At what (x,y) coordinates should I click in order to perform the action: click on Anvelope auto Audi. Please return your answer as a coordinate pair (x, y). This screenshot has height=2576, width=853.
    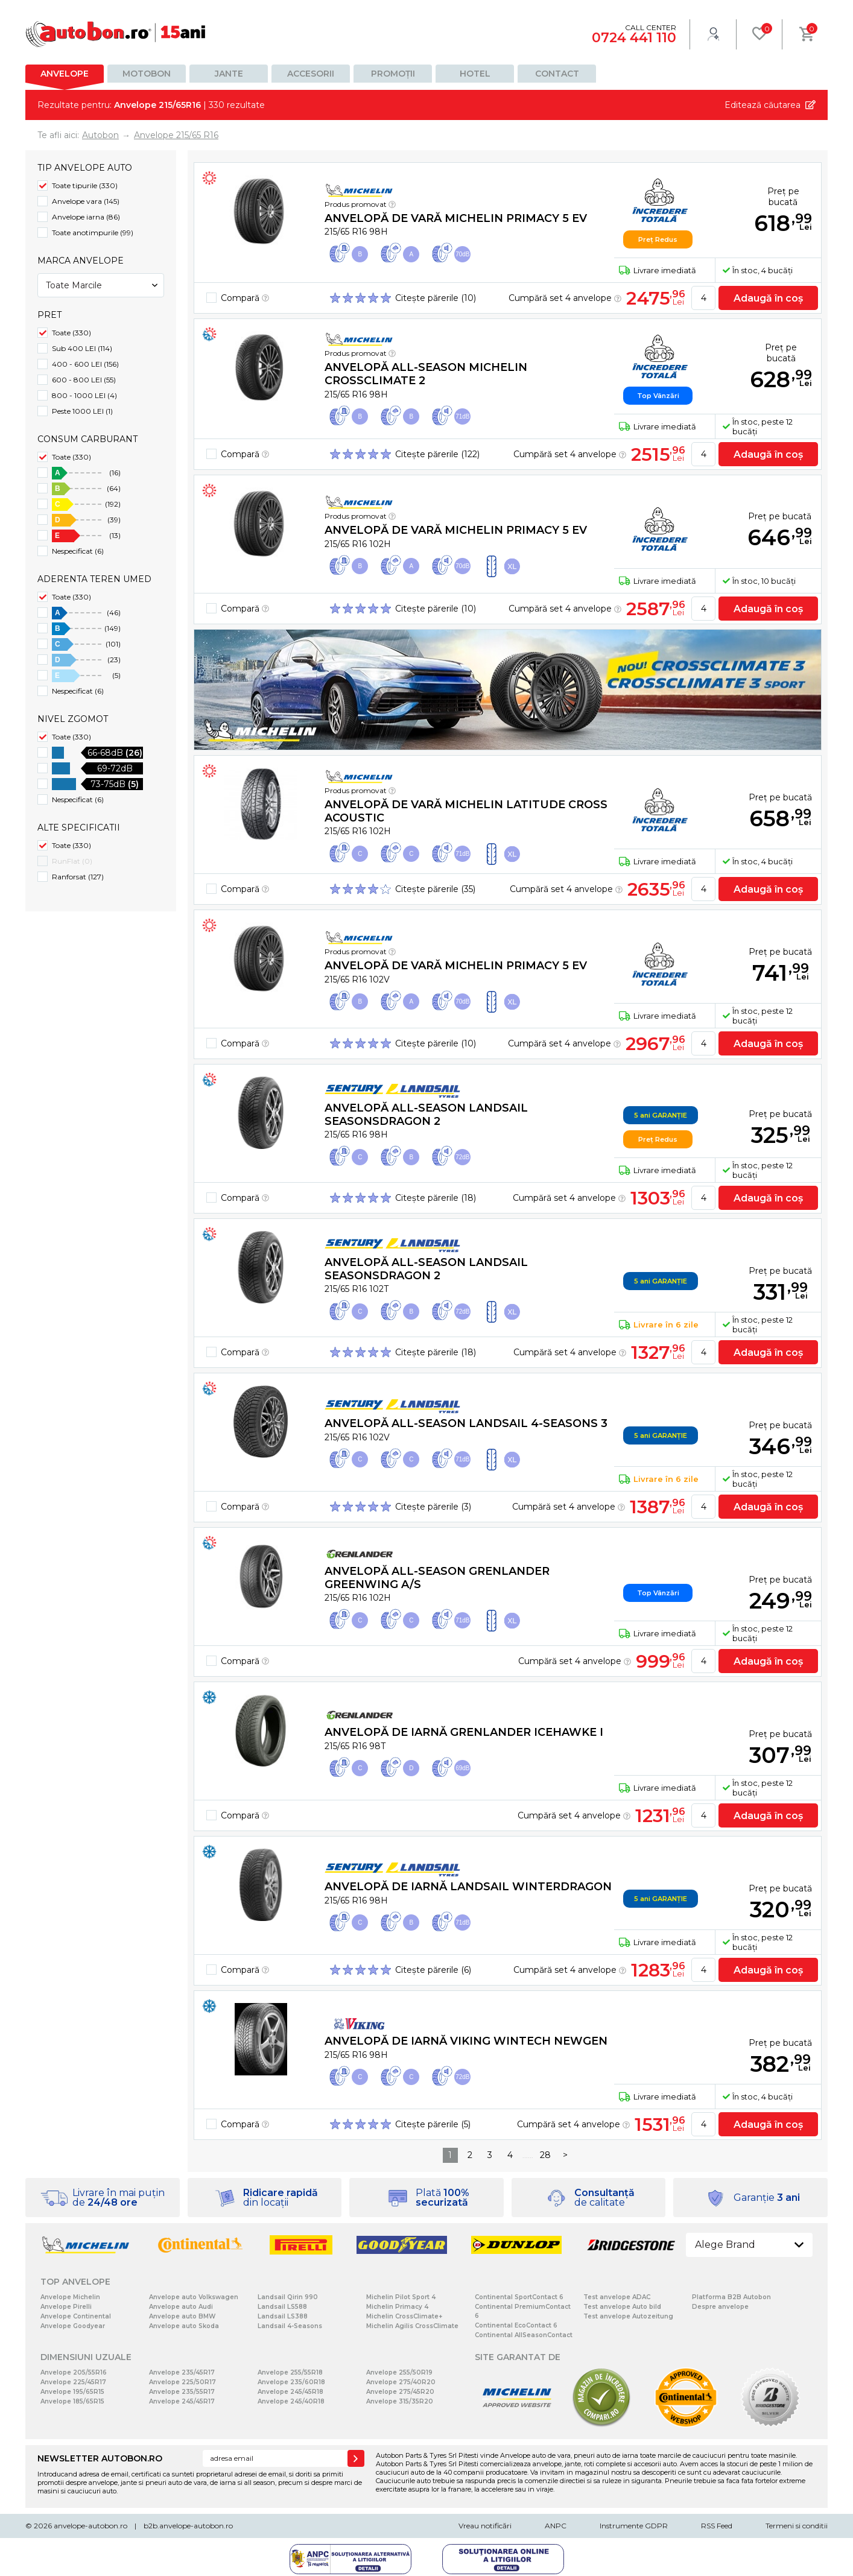
    Looking at the image, I should click on (181, 2307).